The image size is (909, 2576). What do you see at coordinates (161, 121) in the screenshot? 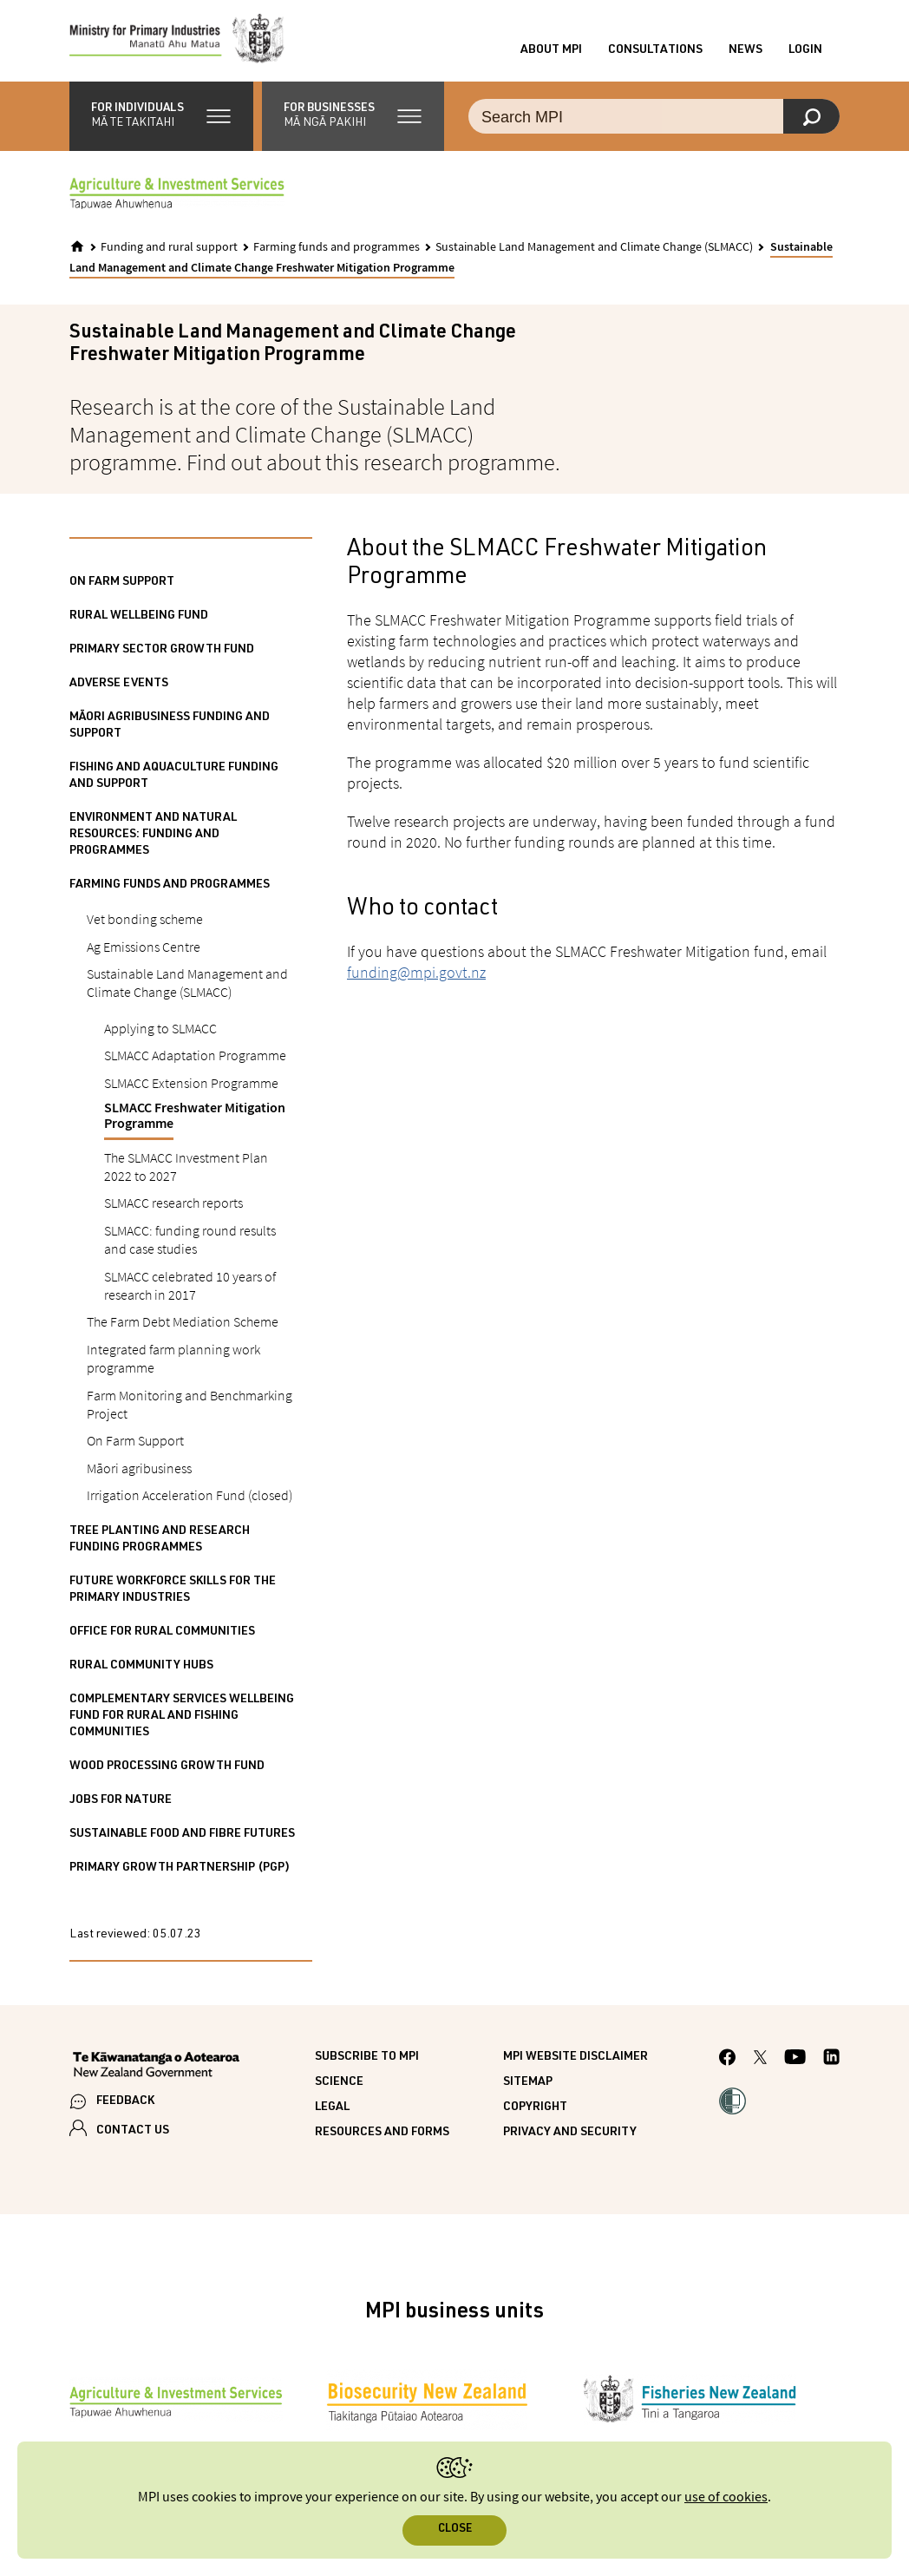
I see `[button]` at bounding box center [161, 121].